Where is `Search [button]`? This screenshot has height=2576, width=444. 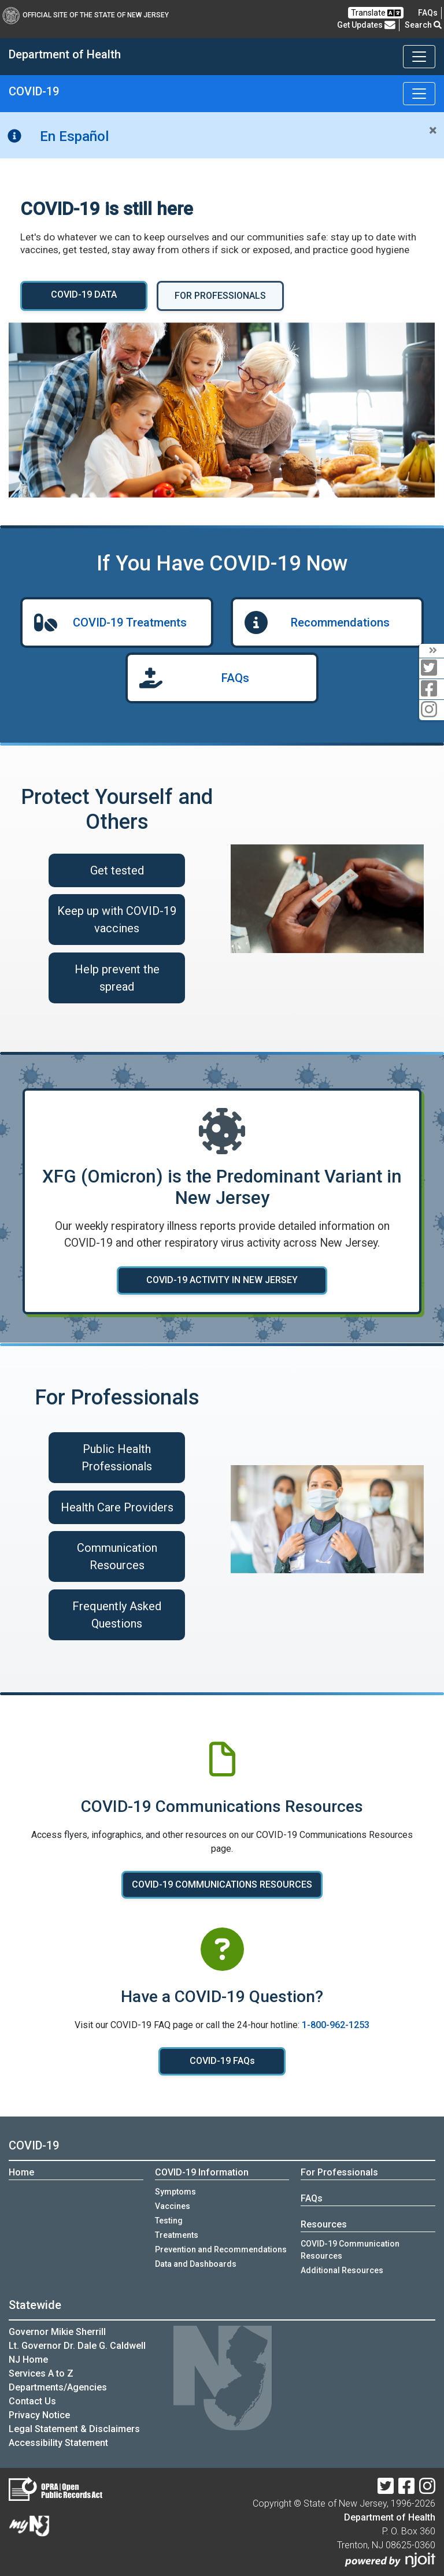
Search [button] is located at coordinates (423, 24).